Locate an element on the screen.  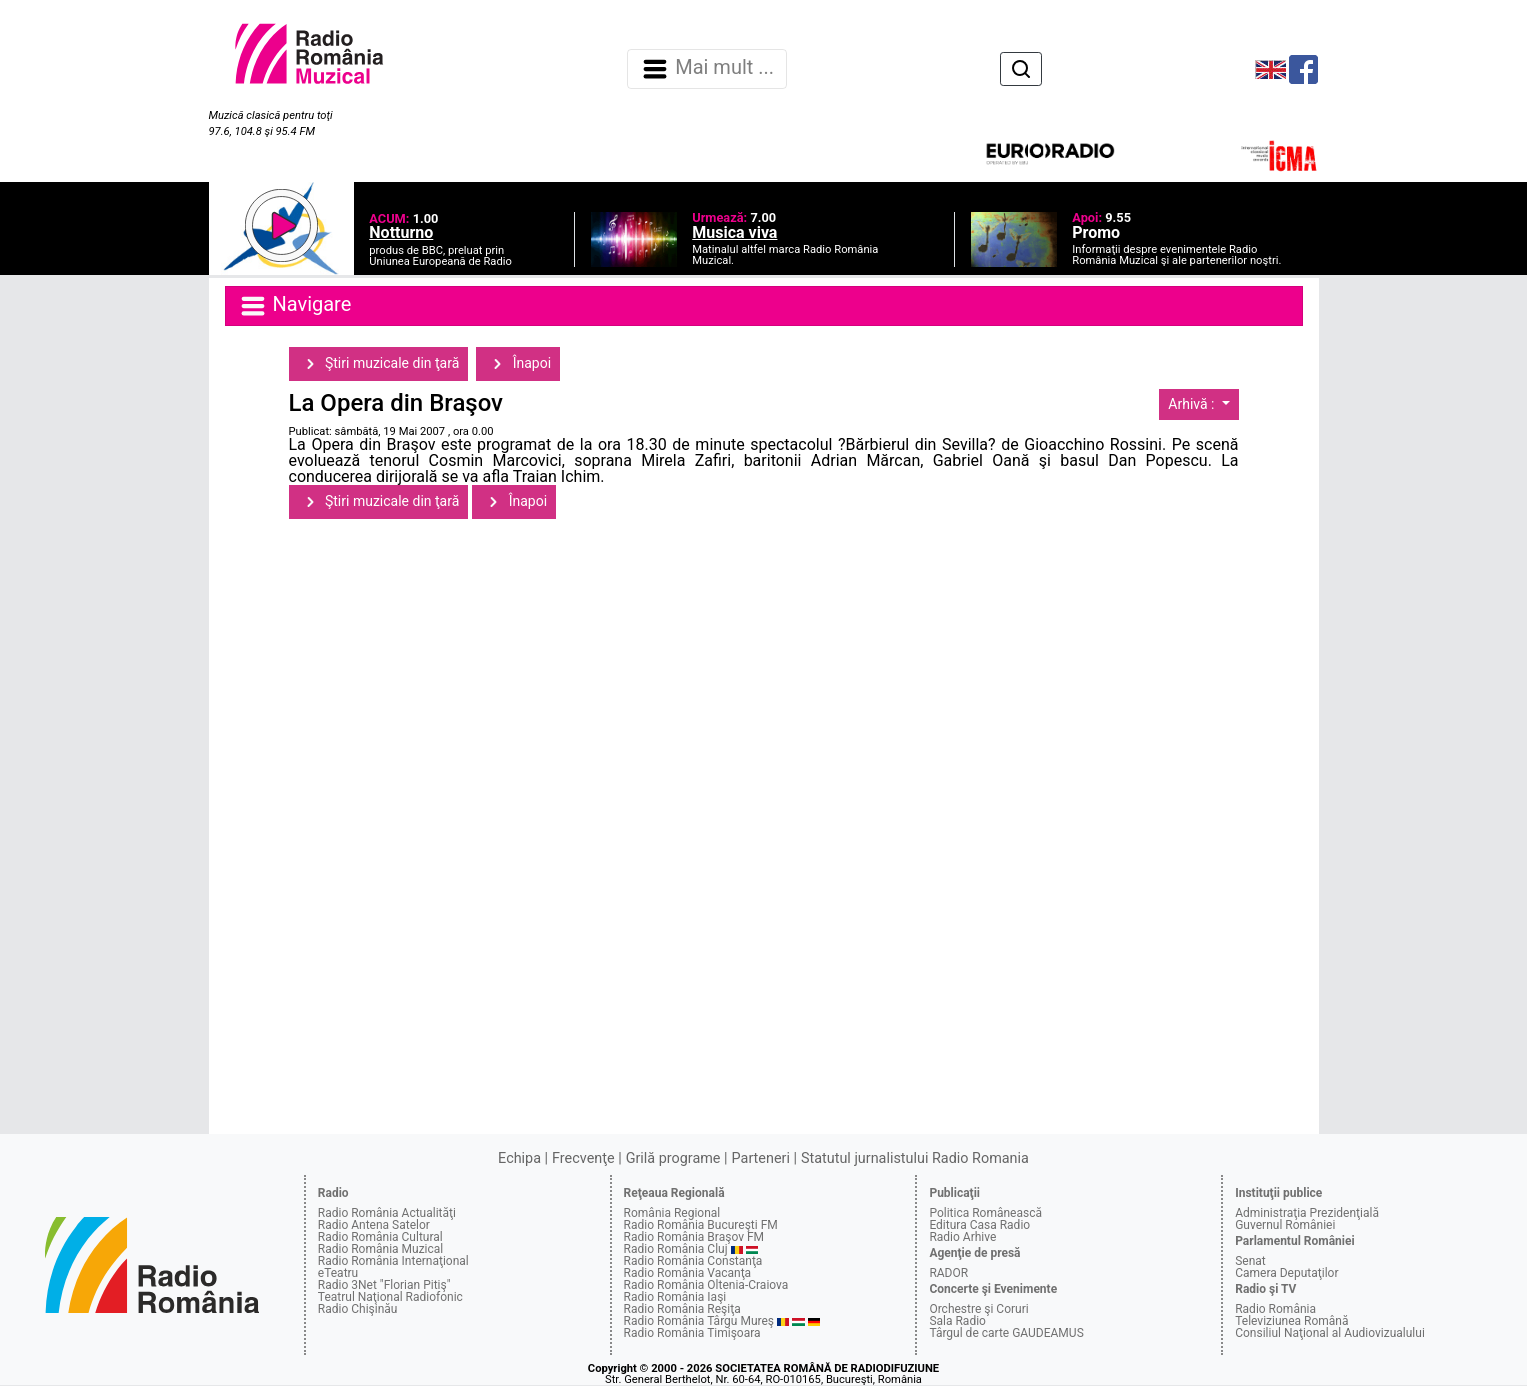
Consiliul Naţional al Audiovizualului is located at coordinates (1330, 1333).